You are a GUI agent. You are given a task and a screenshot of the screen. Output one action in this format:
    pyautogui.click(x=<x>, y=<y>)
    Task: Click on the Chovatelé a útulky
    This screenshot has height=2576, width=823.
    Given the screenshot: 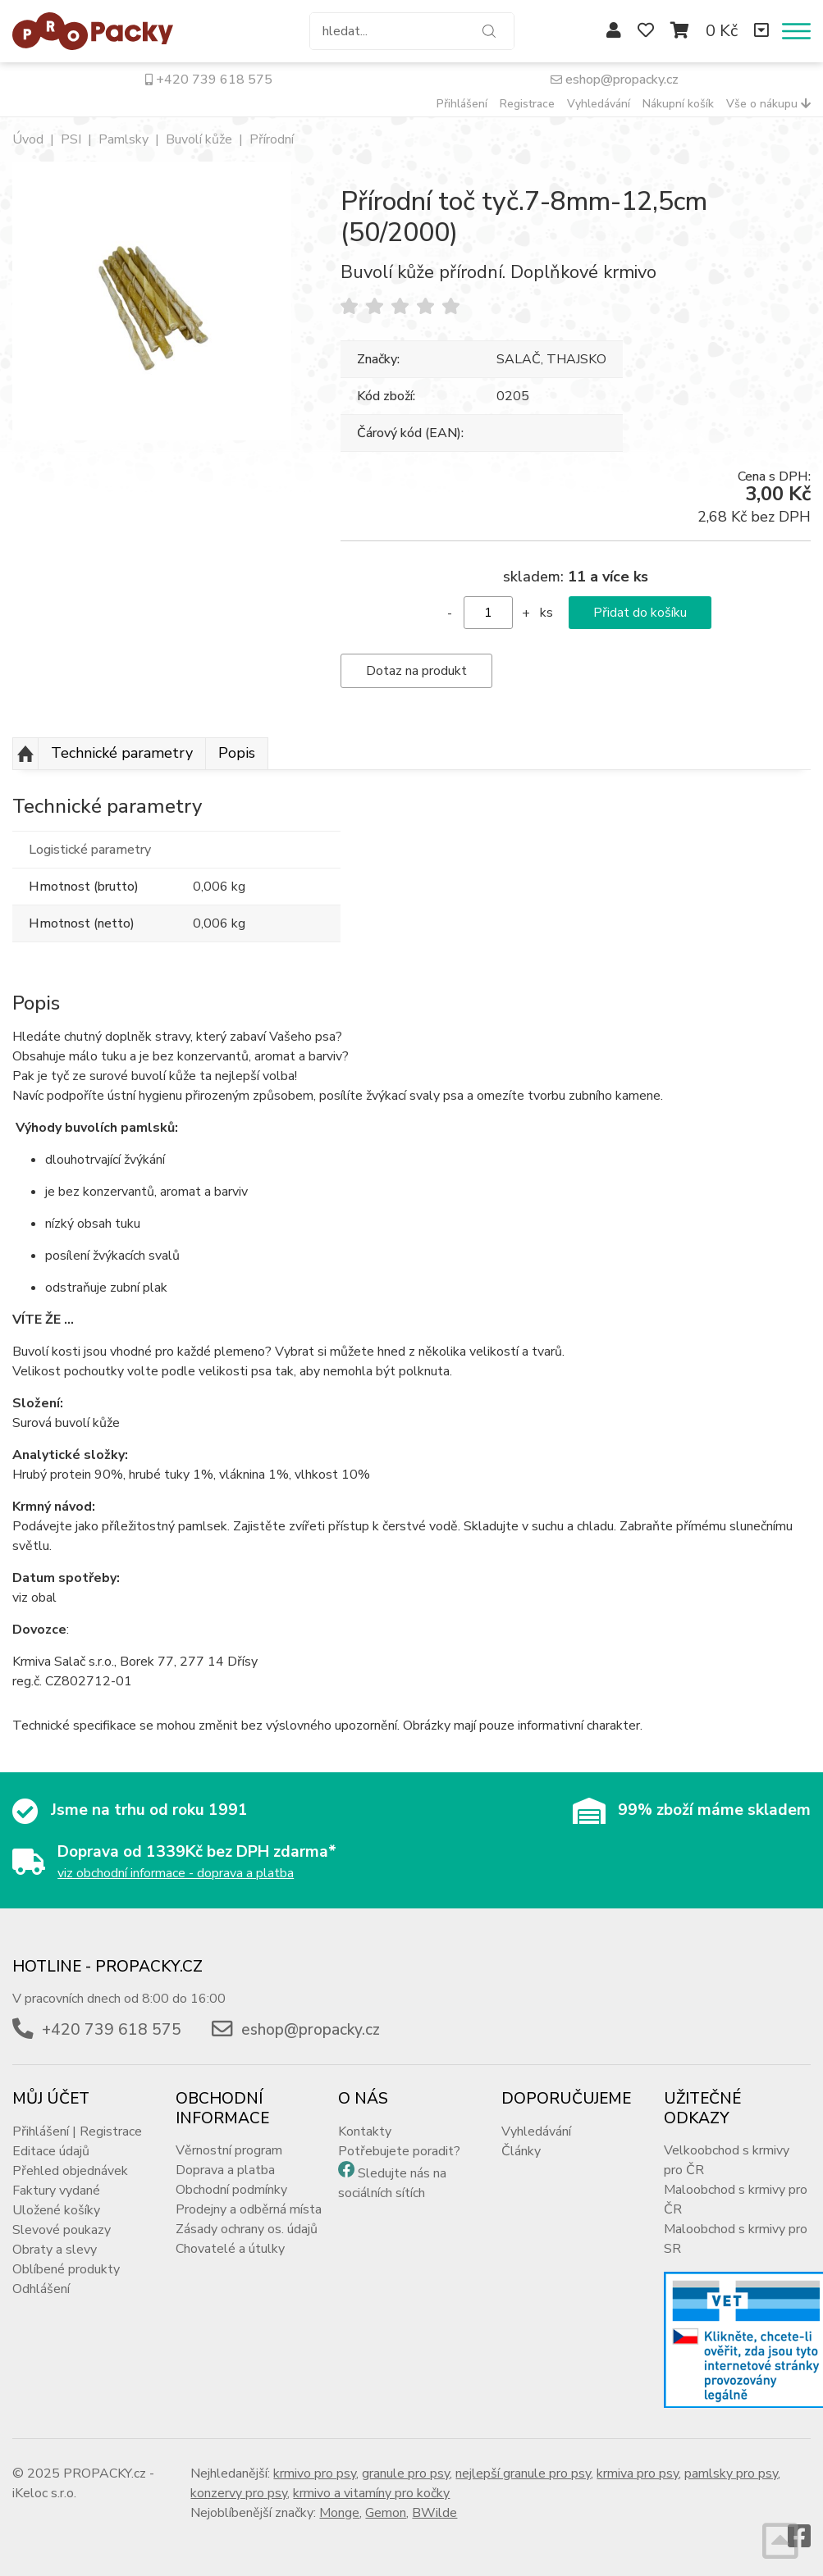 What is the action you would take?
    pyautogui.click(x=230, y=2249)
    